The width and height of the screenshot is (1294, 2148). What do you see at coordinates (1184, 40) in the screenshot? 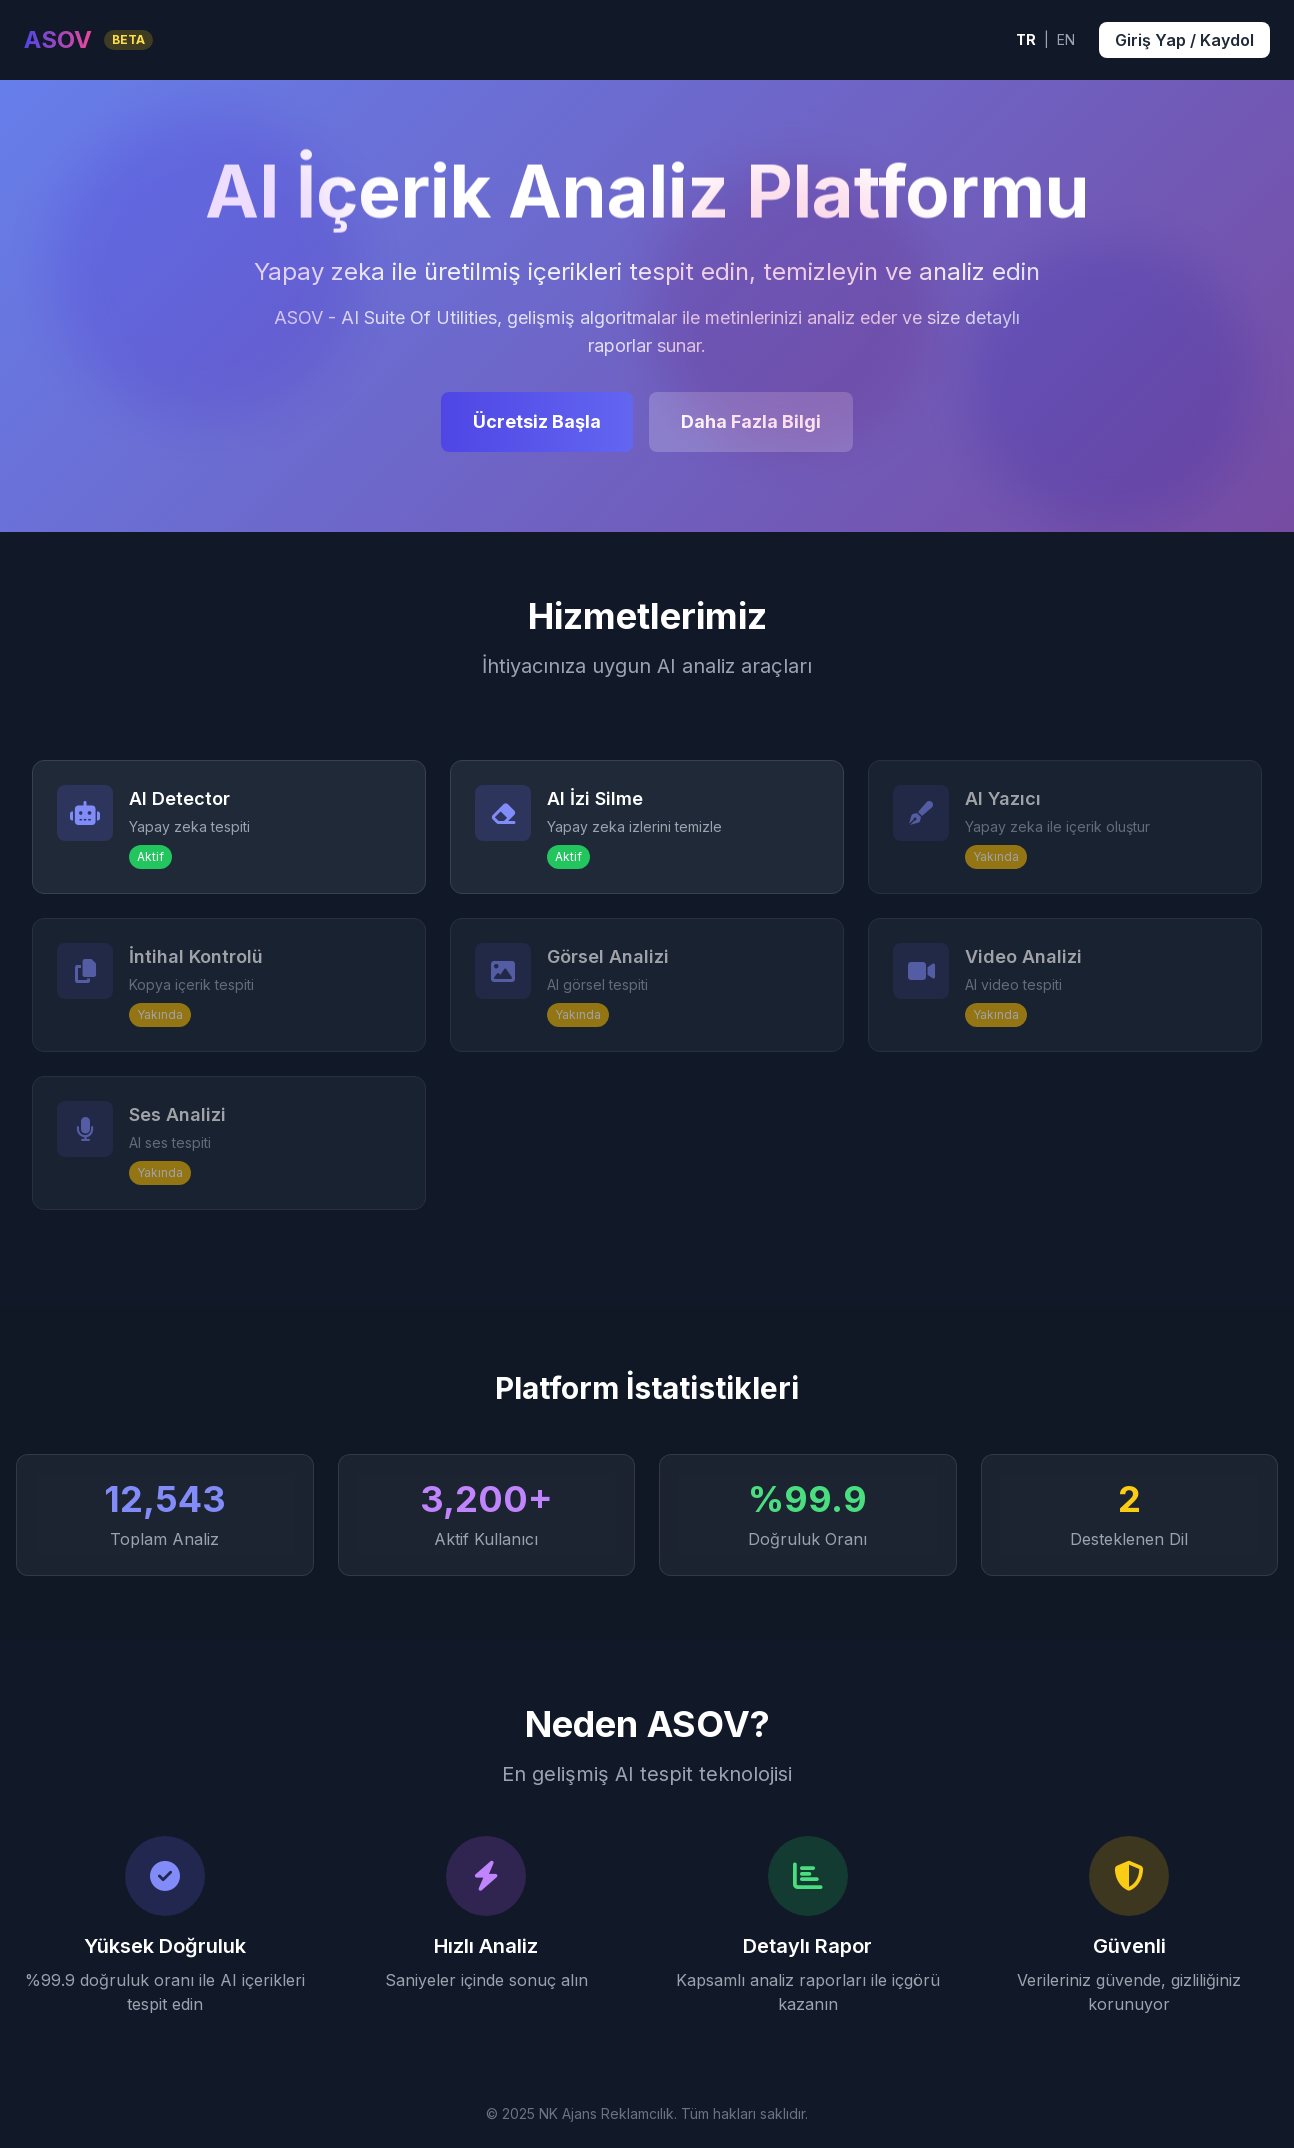
I see `Giriş Yap / Kaydol` at bounding box center [1184, 40].